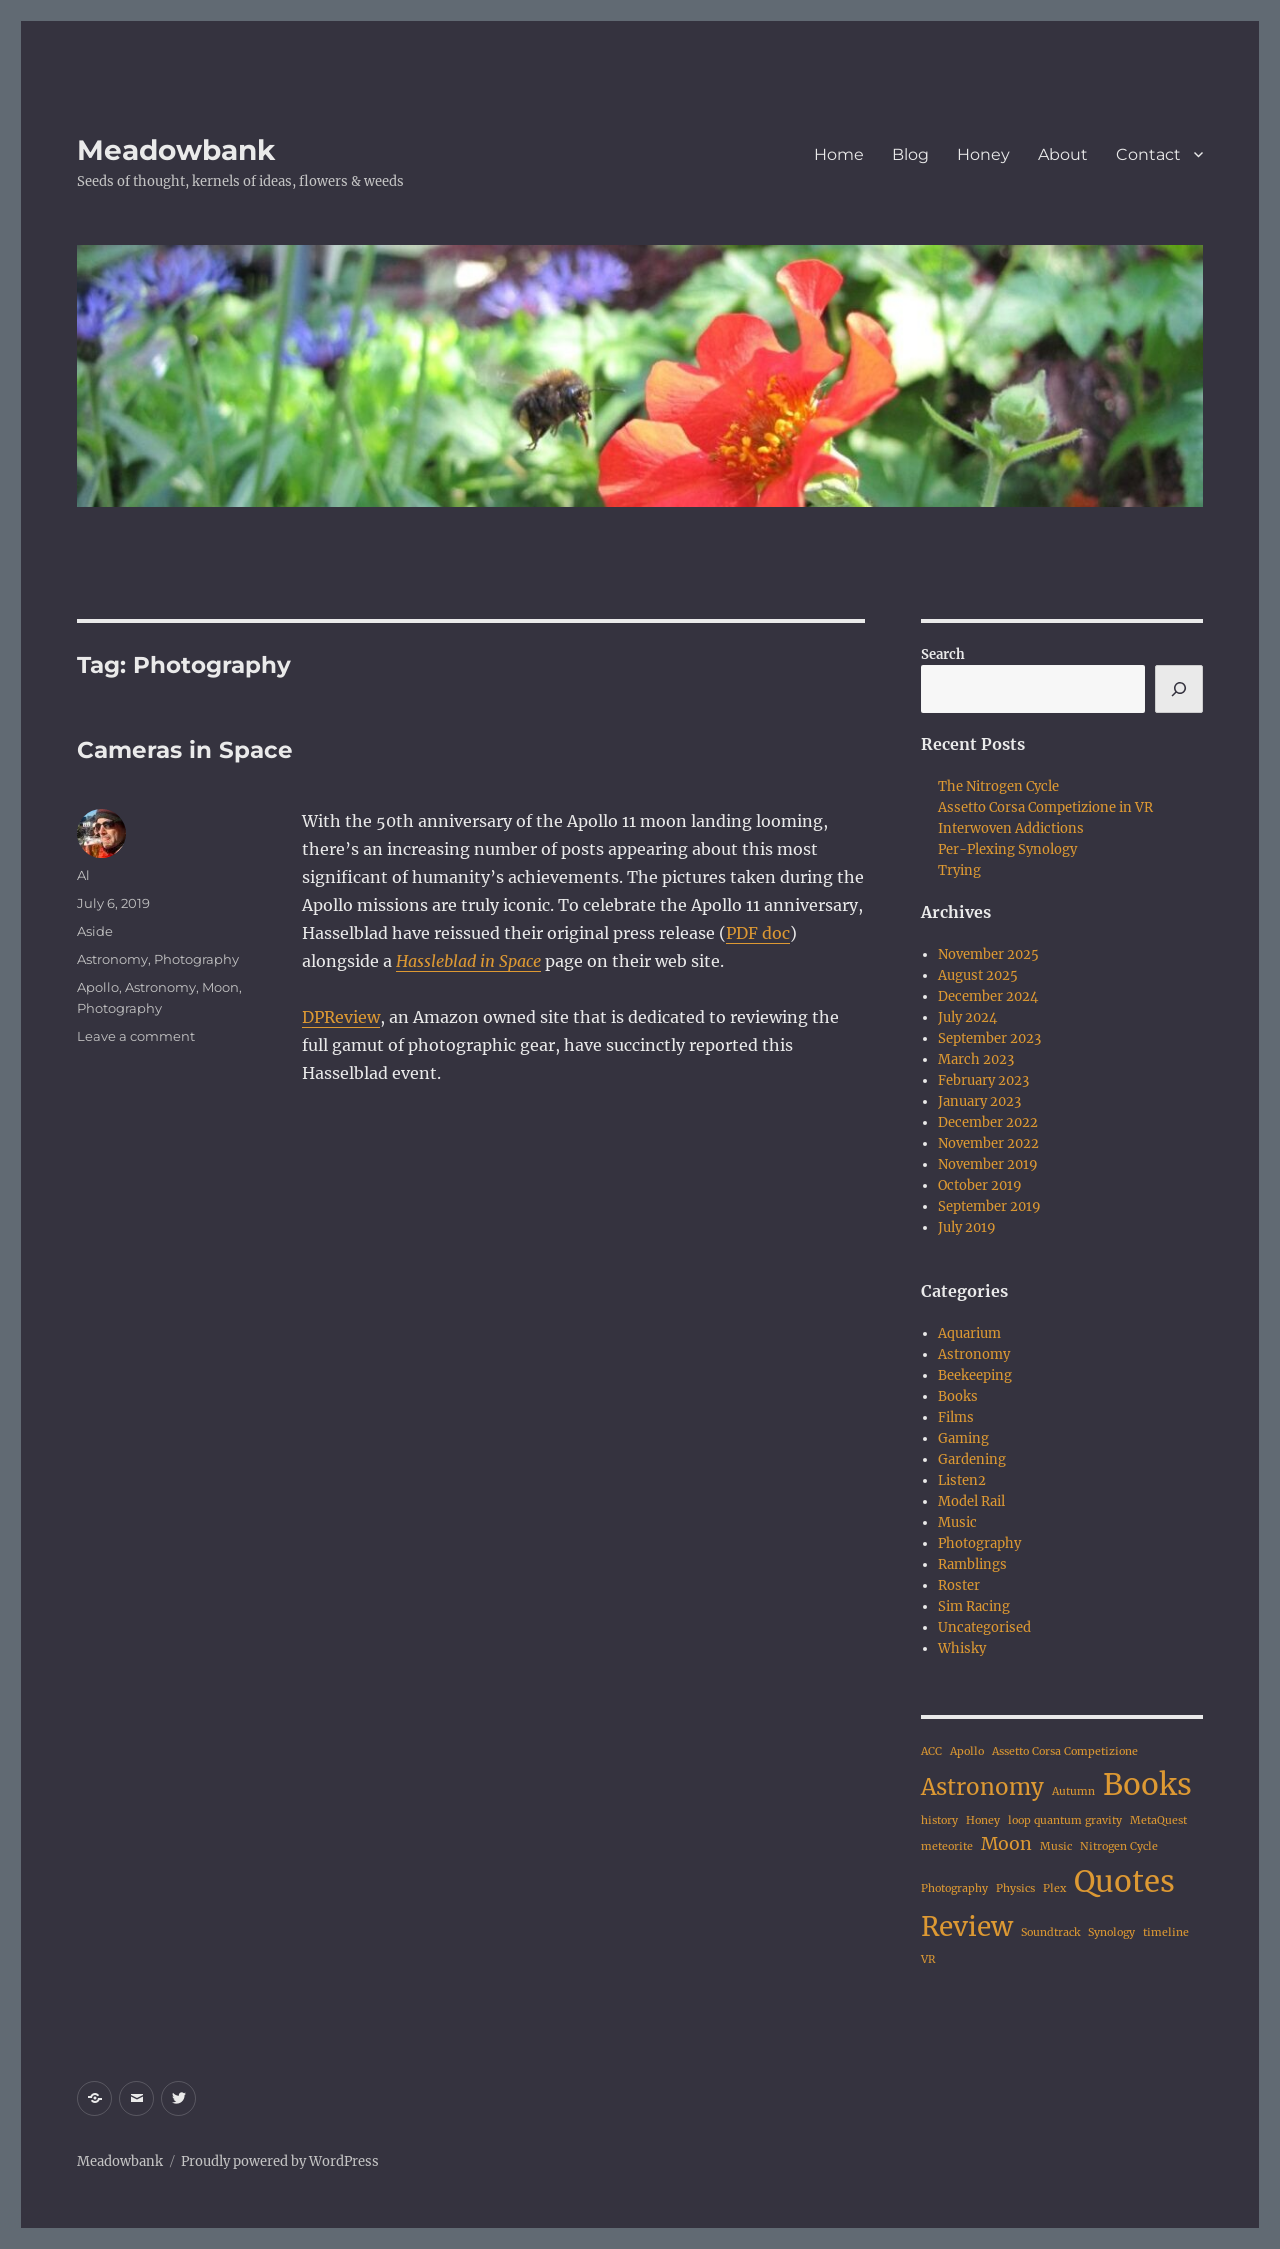 This screenshot has width=1280, height=2249. What do you see at coordinates (988, 1164) in the screenshot?
I see `November 2019` at bounding box center [988, 1164].